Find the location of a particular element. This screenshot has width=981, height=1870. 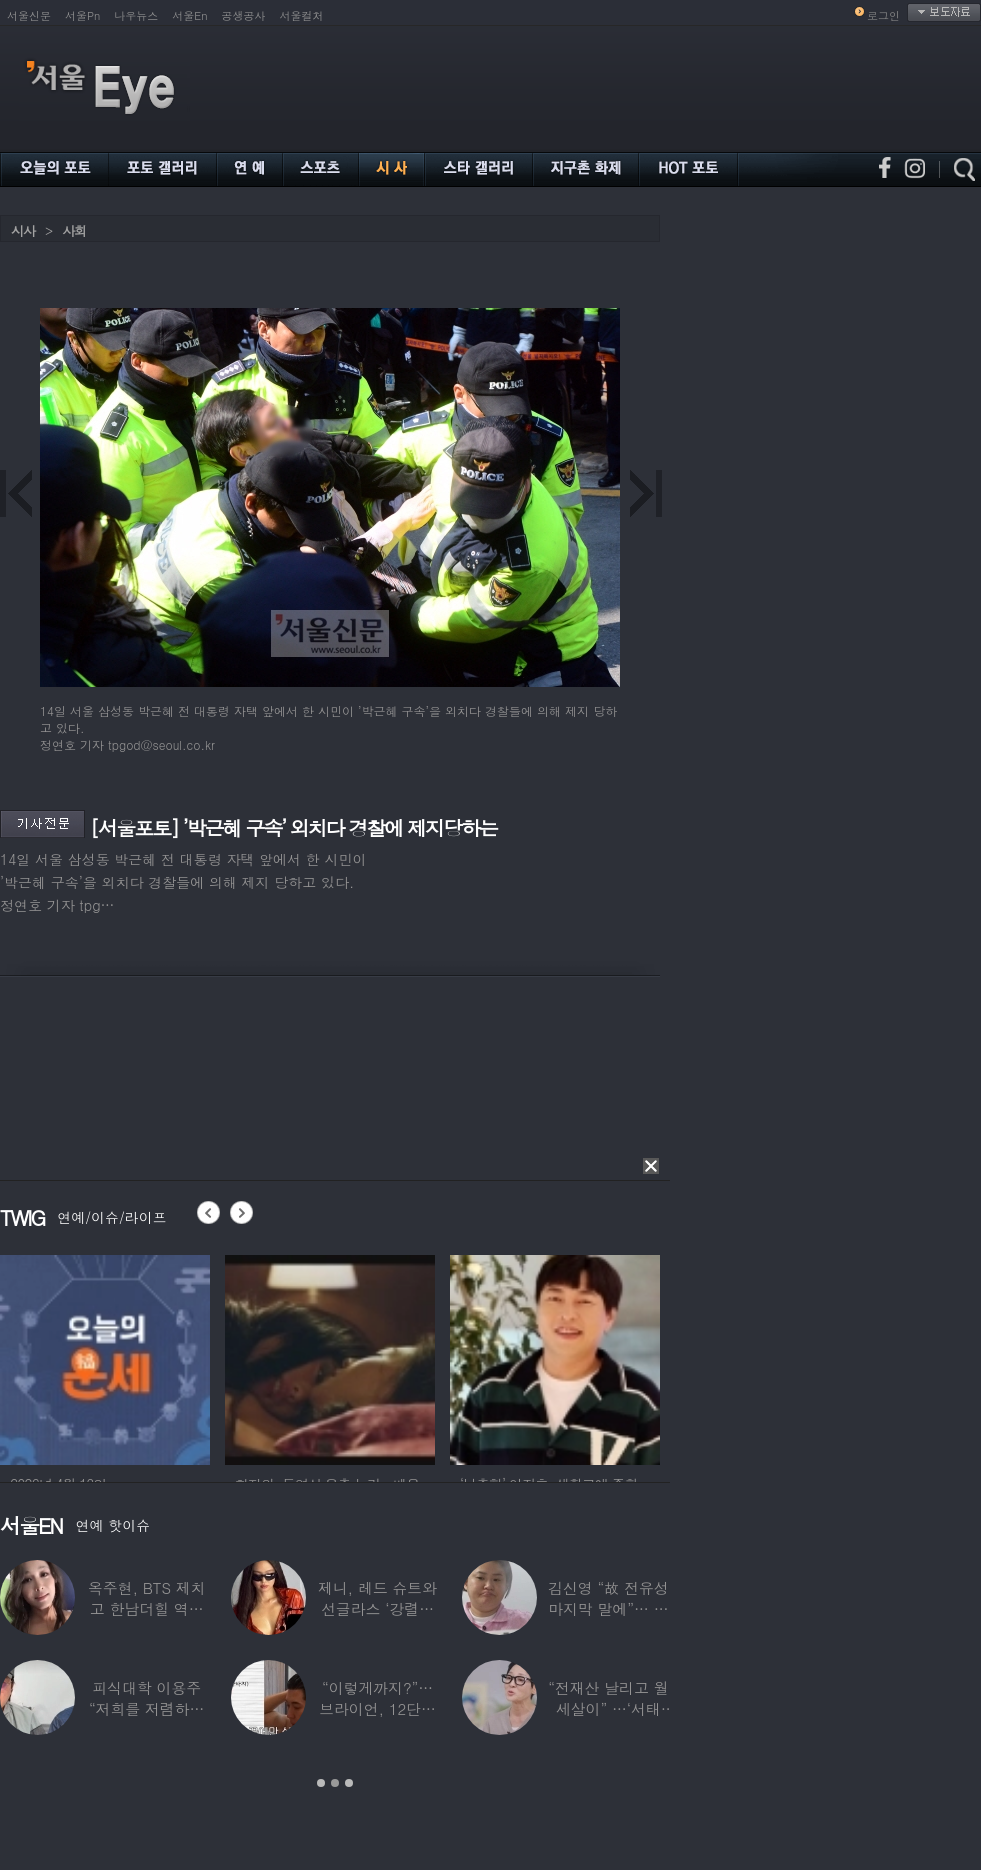

피식대학 이용주 “저희를 저렴하고 파렴치한 is located at coordinates (147, 1708).